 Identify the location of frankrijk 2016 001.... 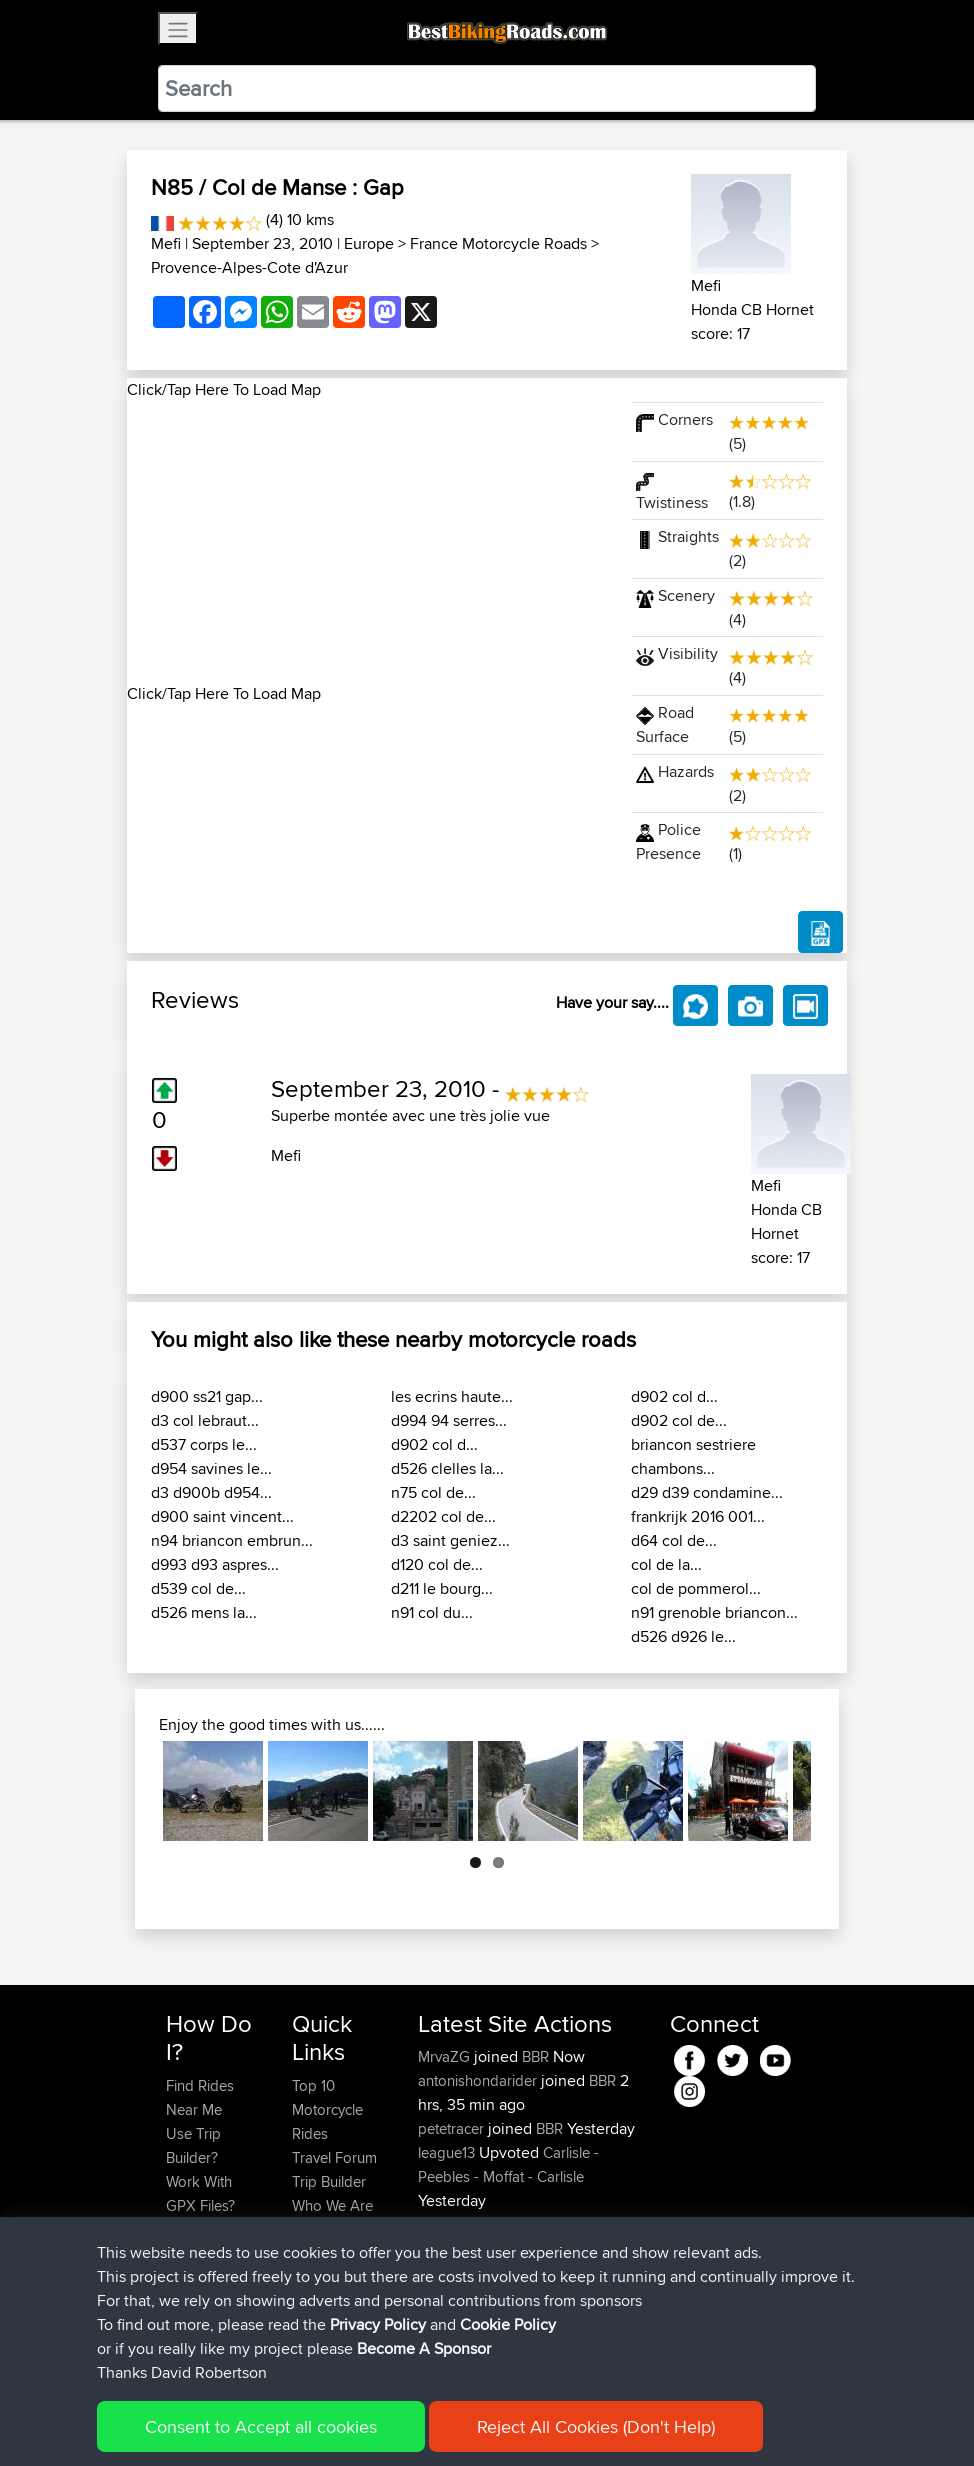
(698, 1516).